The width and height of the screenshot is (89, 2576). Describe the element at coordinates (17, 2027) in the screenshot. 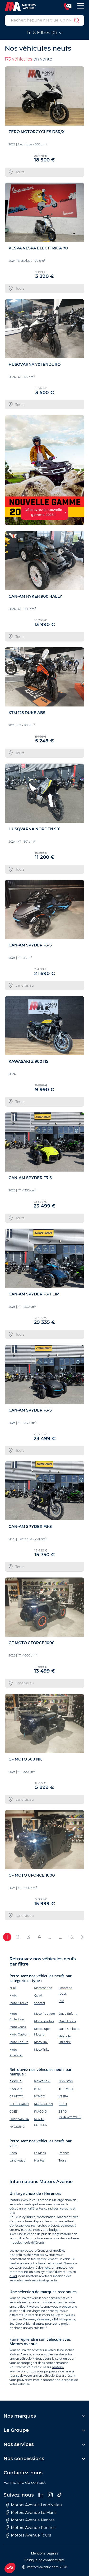

I see `Moto Cross` at that location.